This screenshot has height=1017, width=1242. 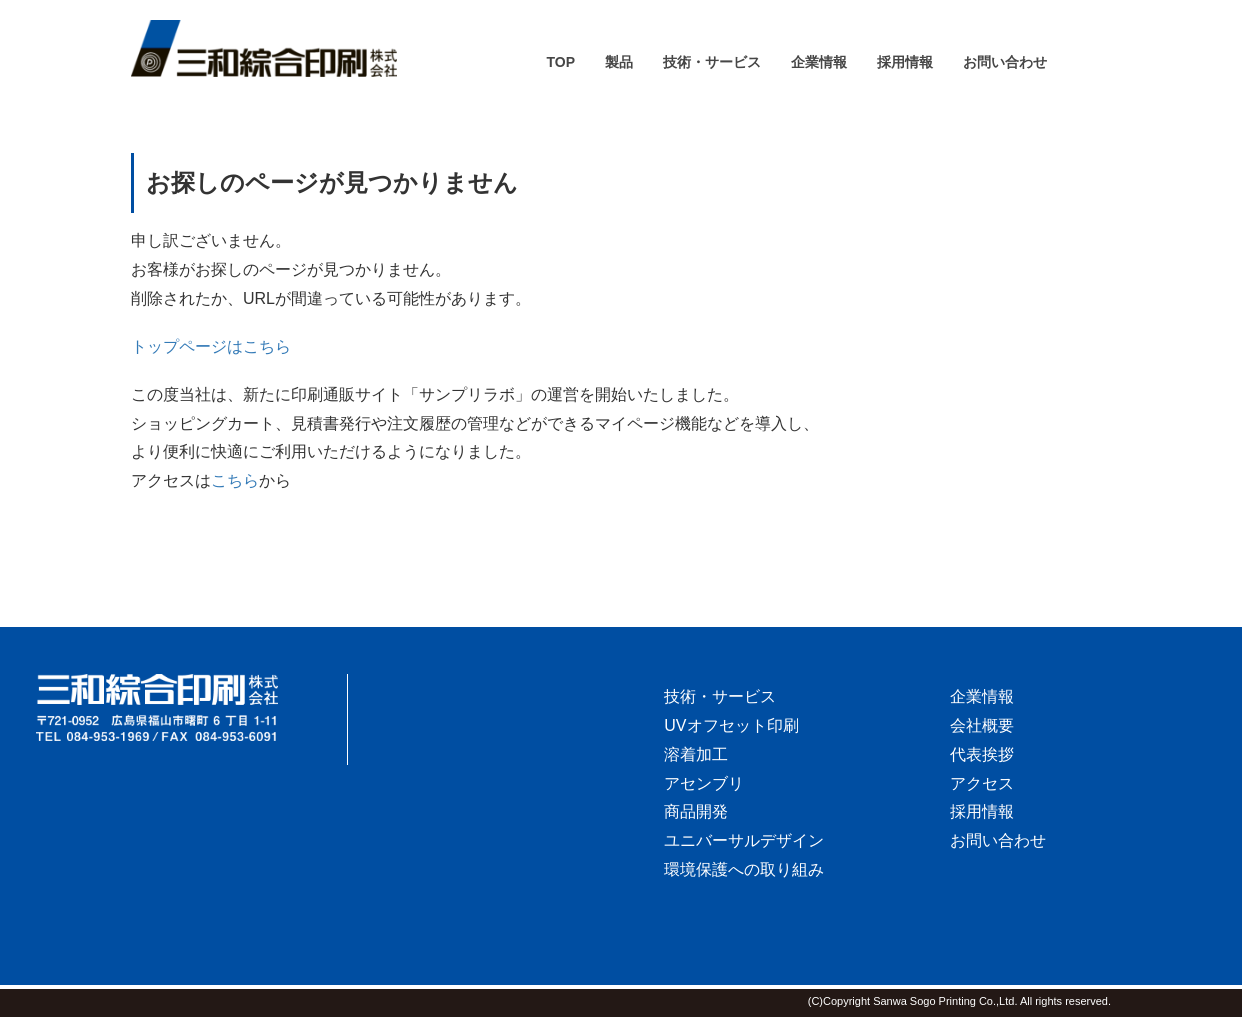 I want to click on 環境保護への取り組み, so click(x=744, y=869).